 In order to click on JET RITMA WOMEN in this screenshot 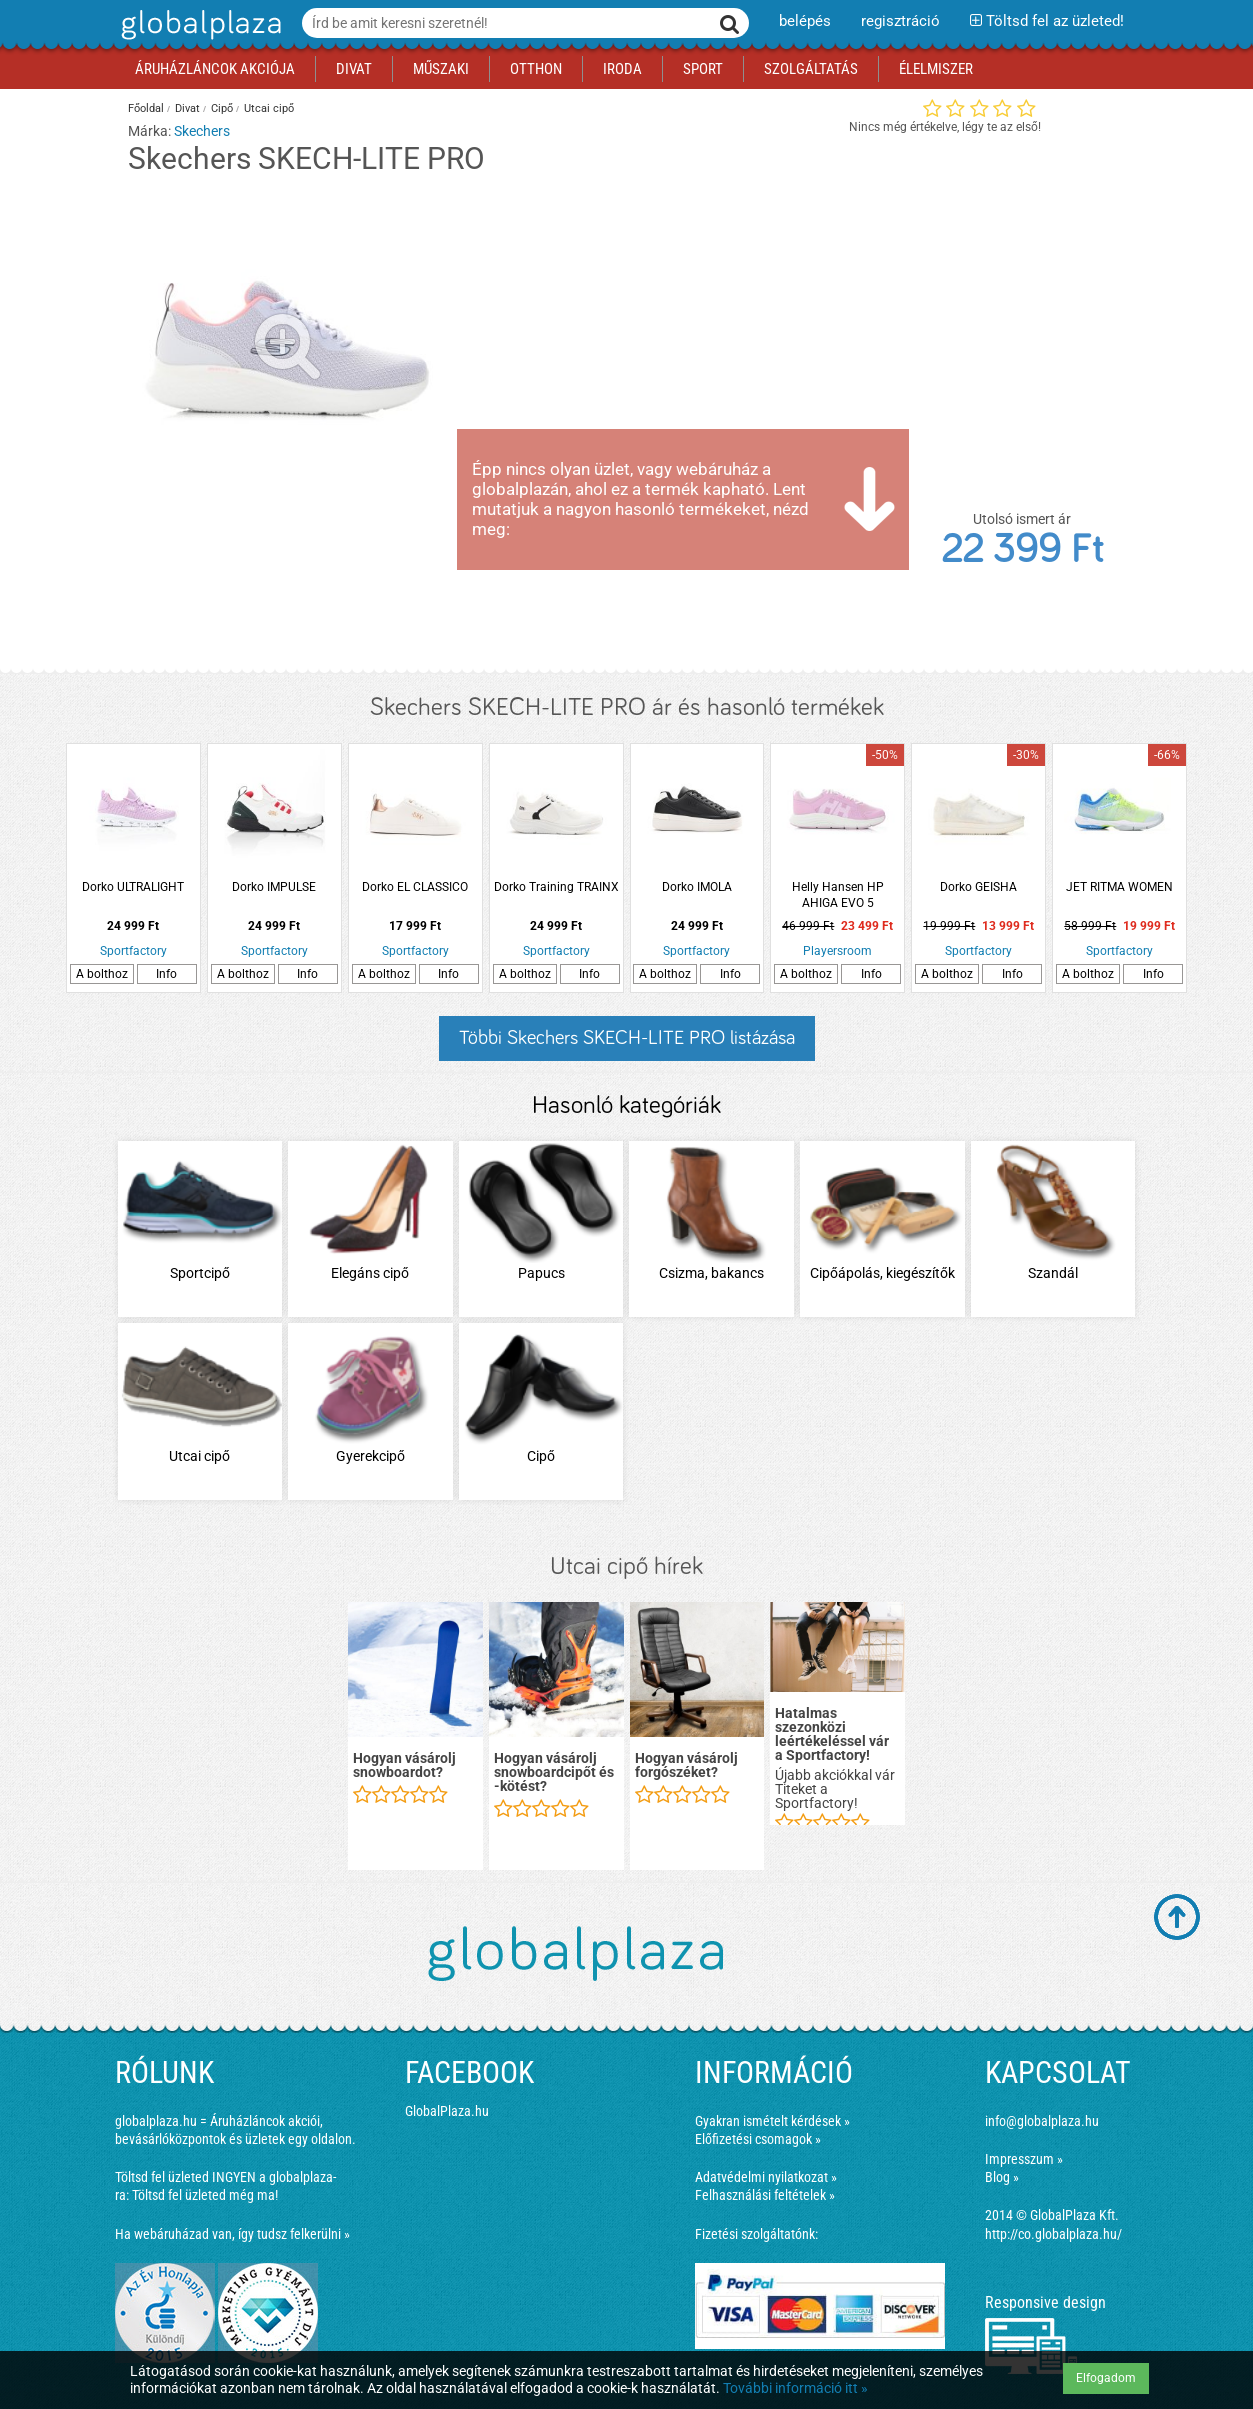, I will do `click(1119, 887)`.